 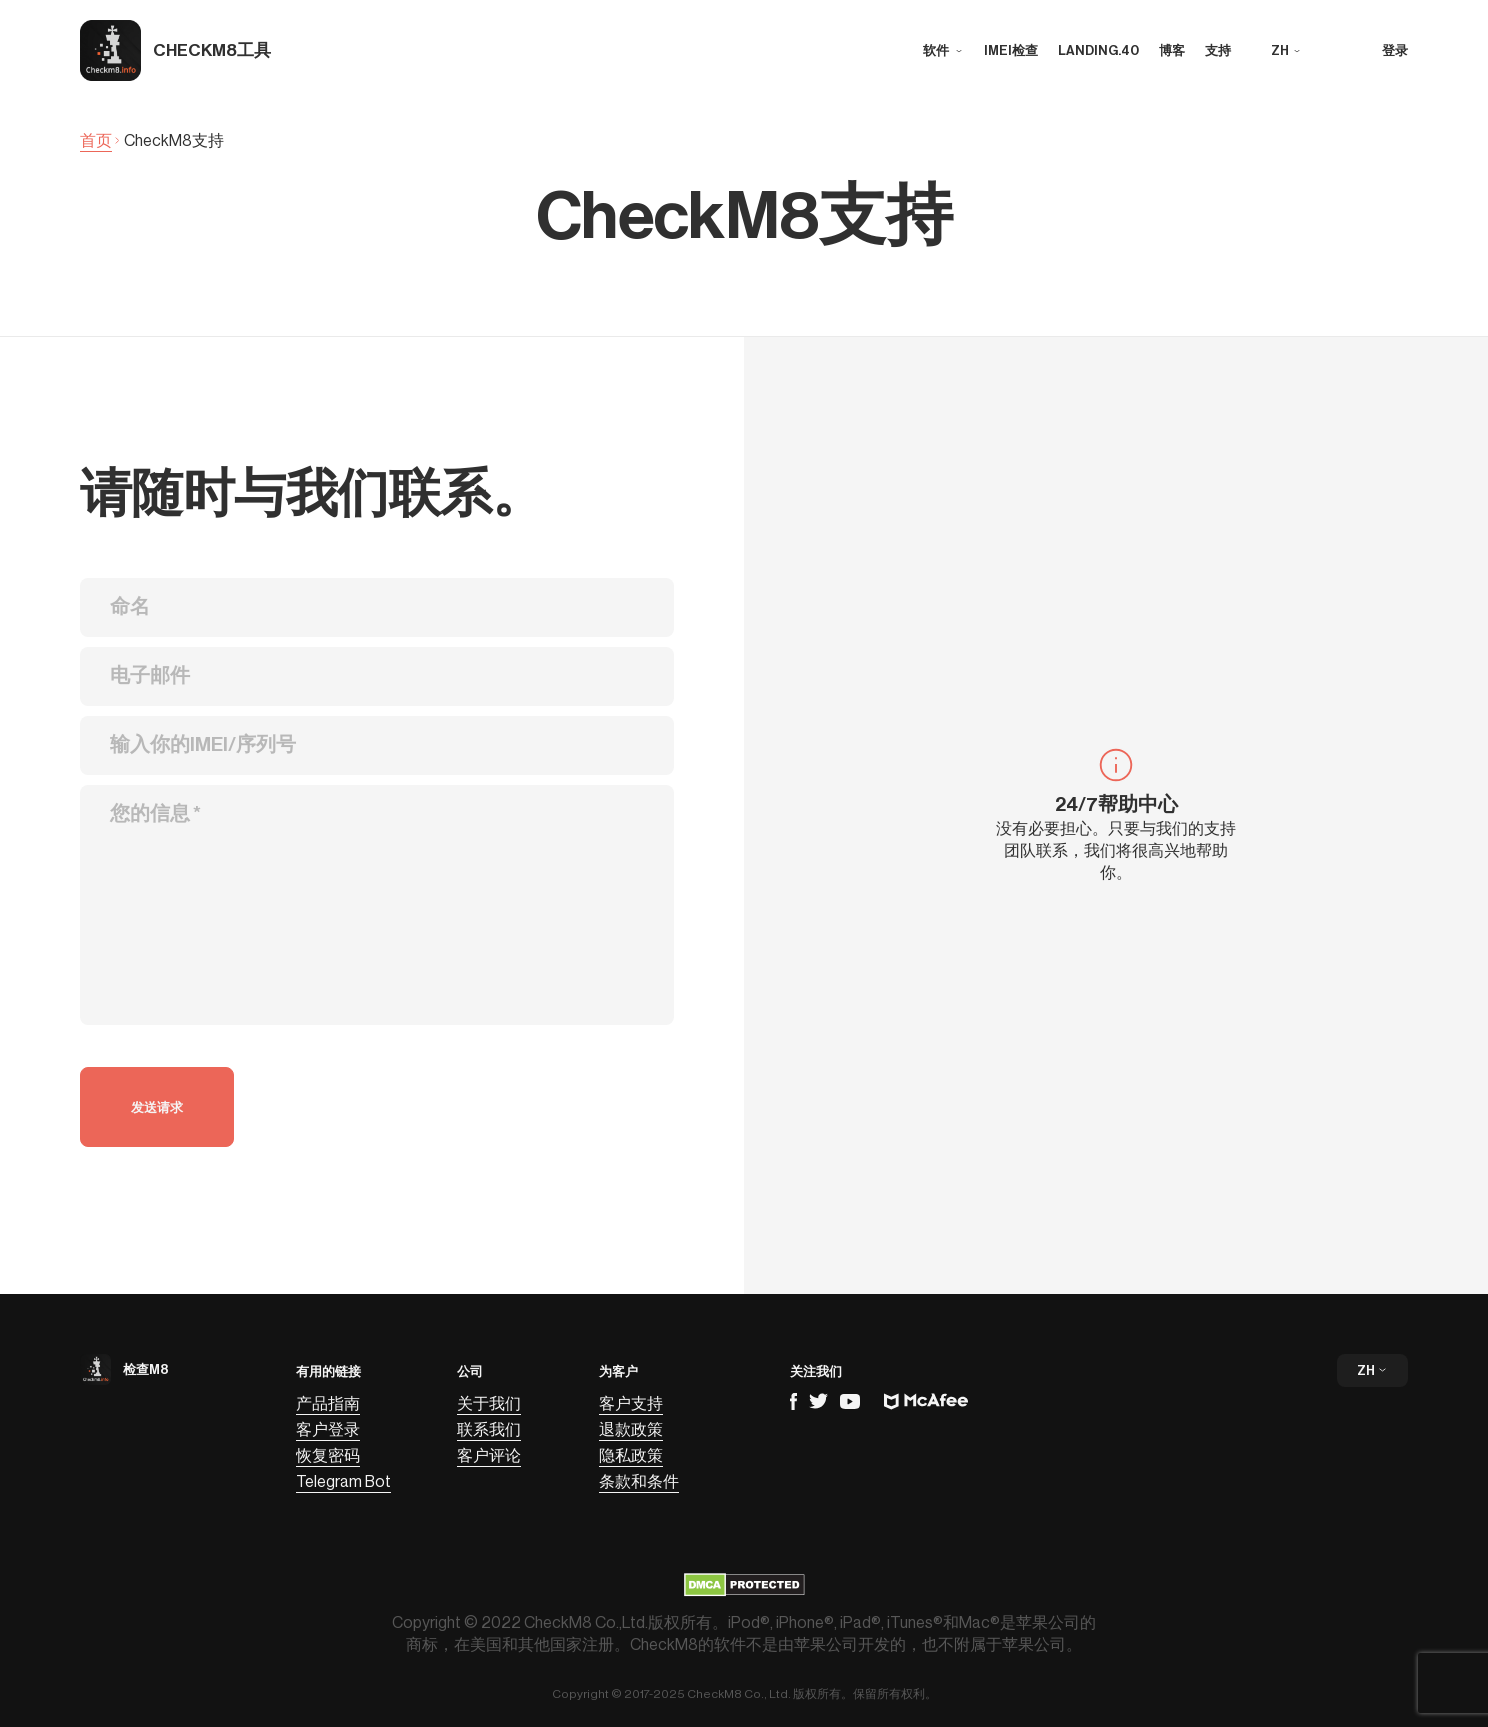 I want to click on 隐私政策, so click(x=631, y=1456).